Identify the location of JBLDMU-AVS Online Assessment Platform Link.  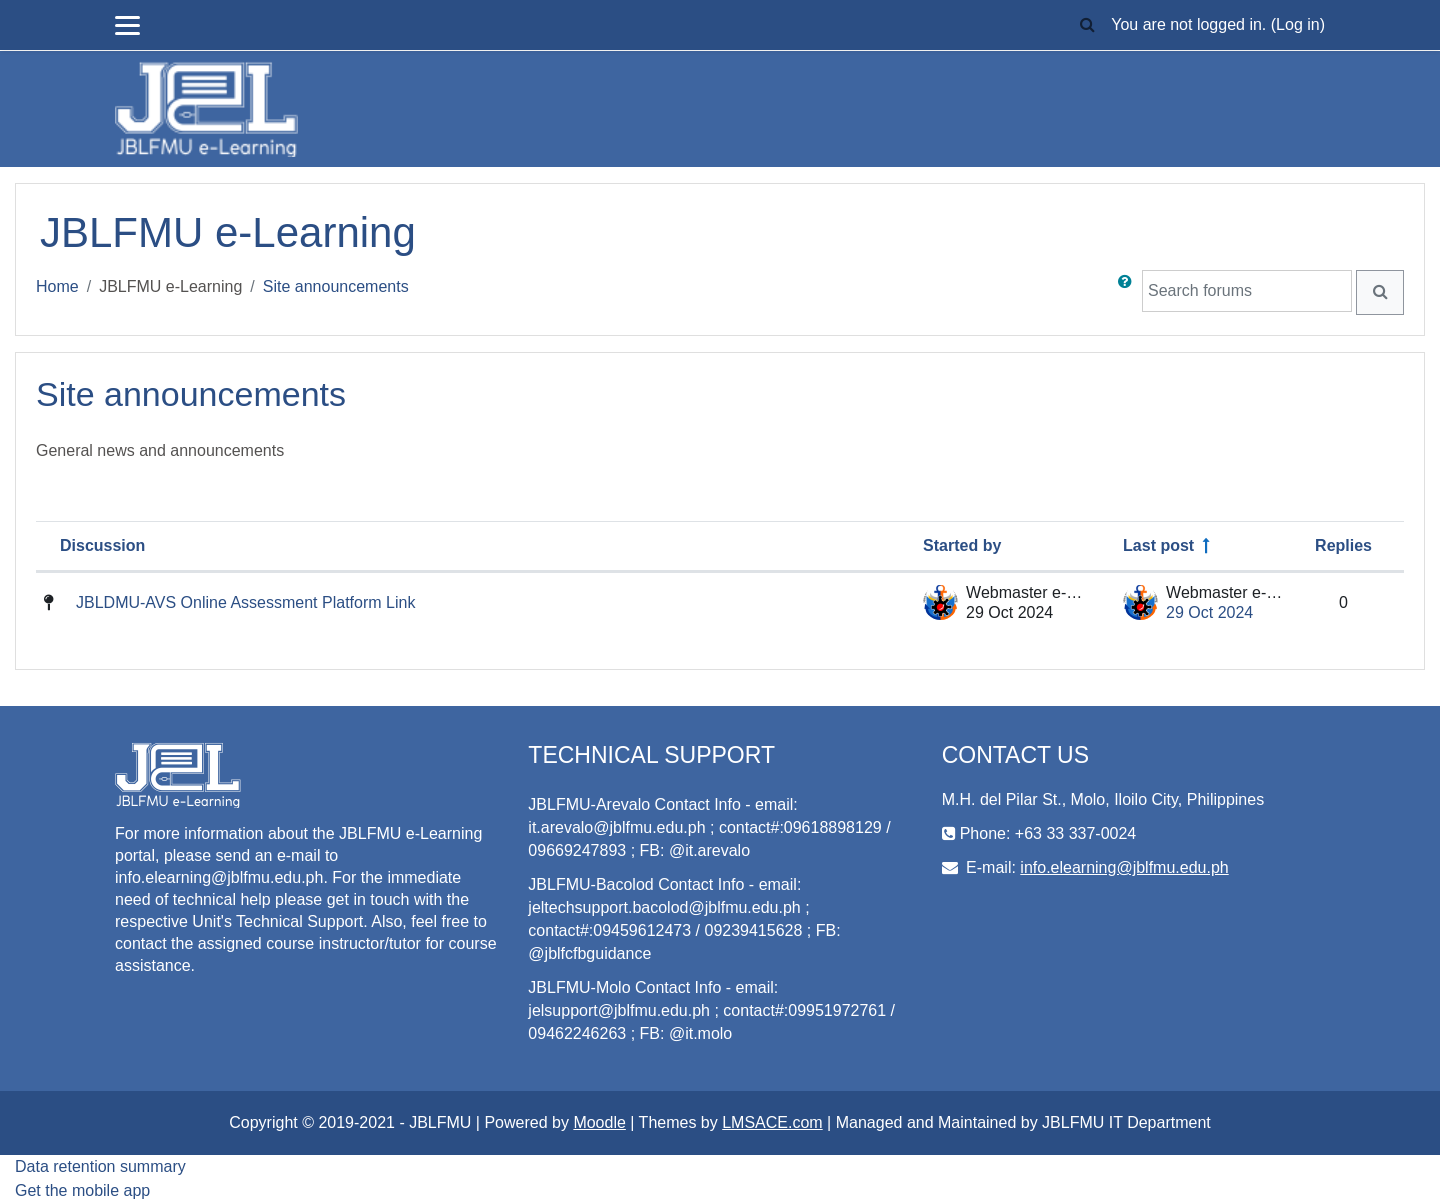
(245, 602).